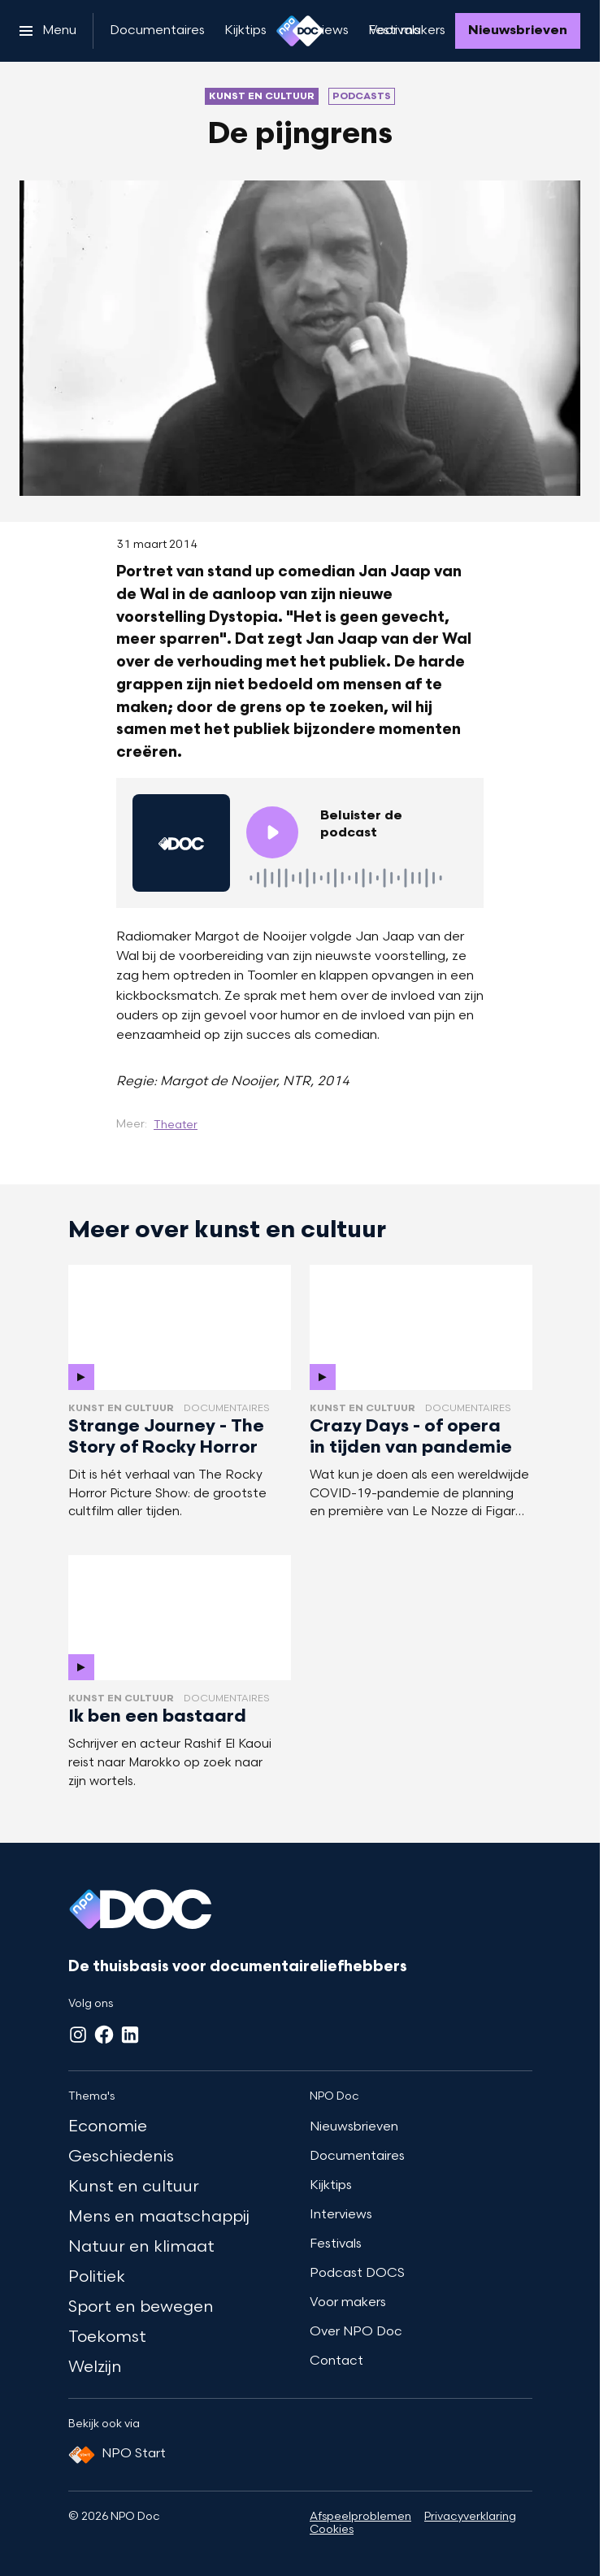  What do you see at coordinates (48, 31) in the screenshot?
I see `[Open het menu]` at bounding box center [48, 31].